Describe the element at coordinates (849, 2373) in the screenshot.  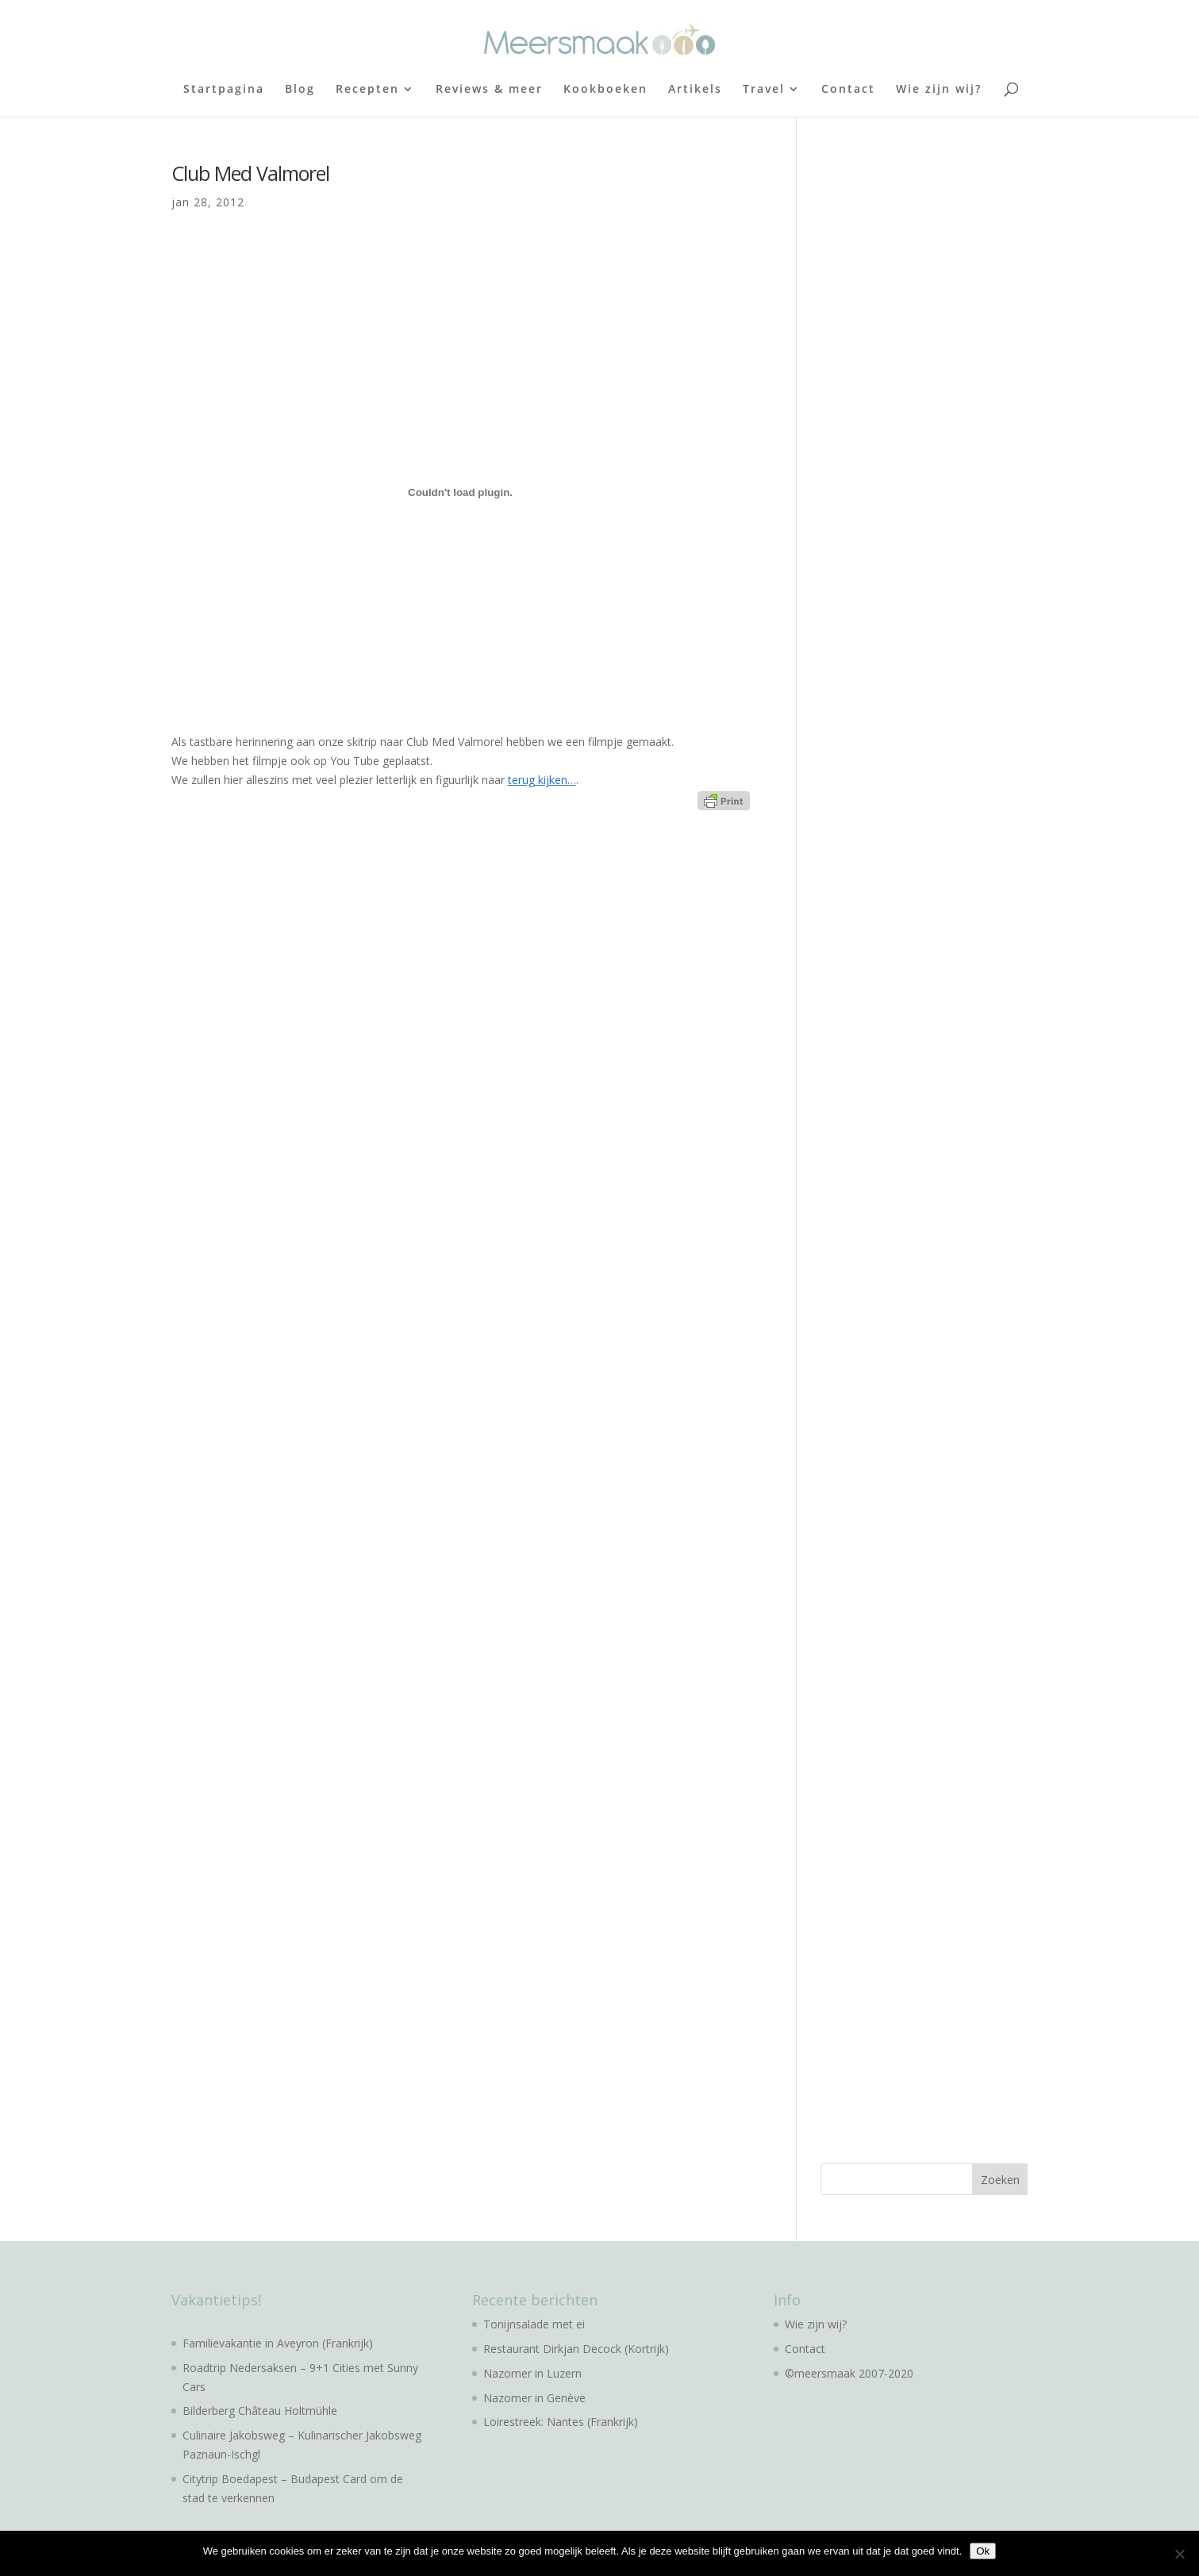
I see `©meersmaak 2007-2020` at that location.